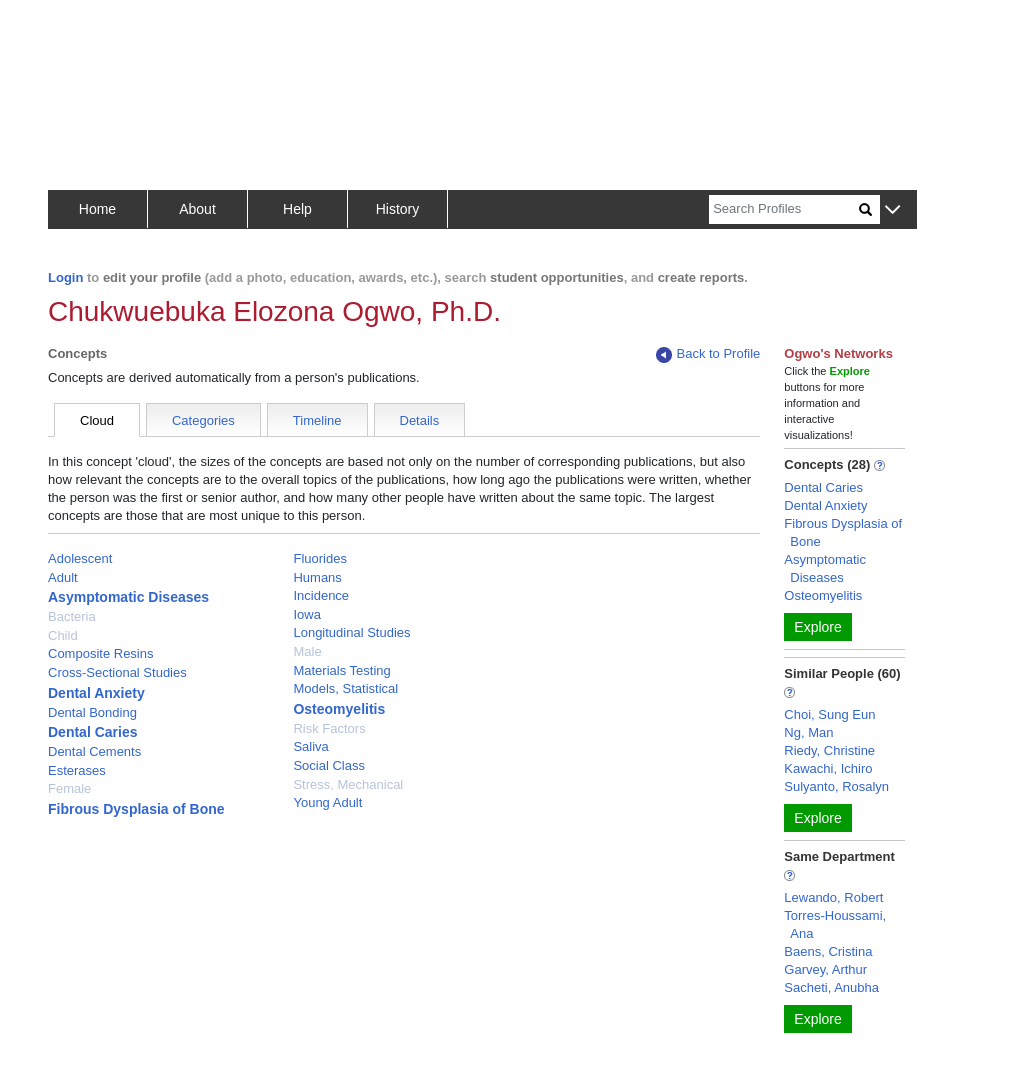 The width and height of the screenshot is (1010, 1073). Describe the element at coordinates (306, 614) in the screenshot. I see `Iowa` at that location.